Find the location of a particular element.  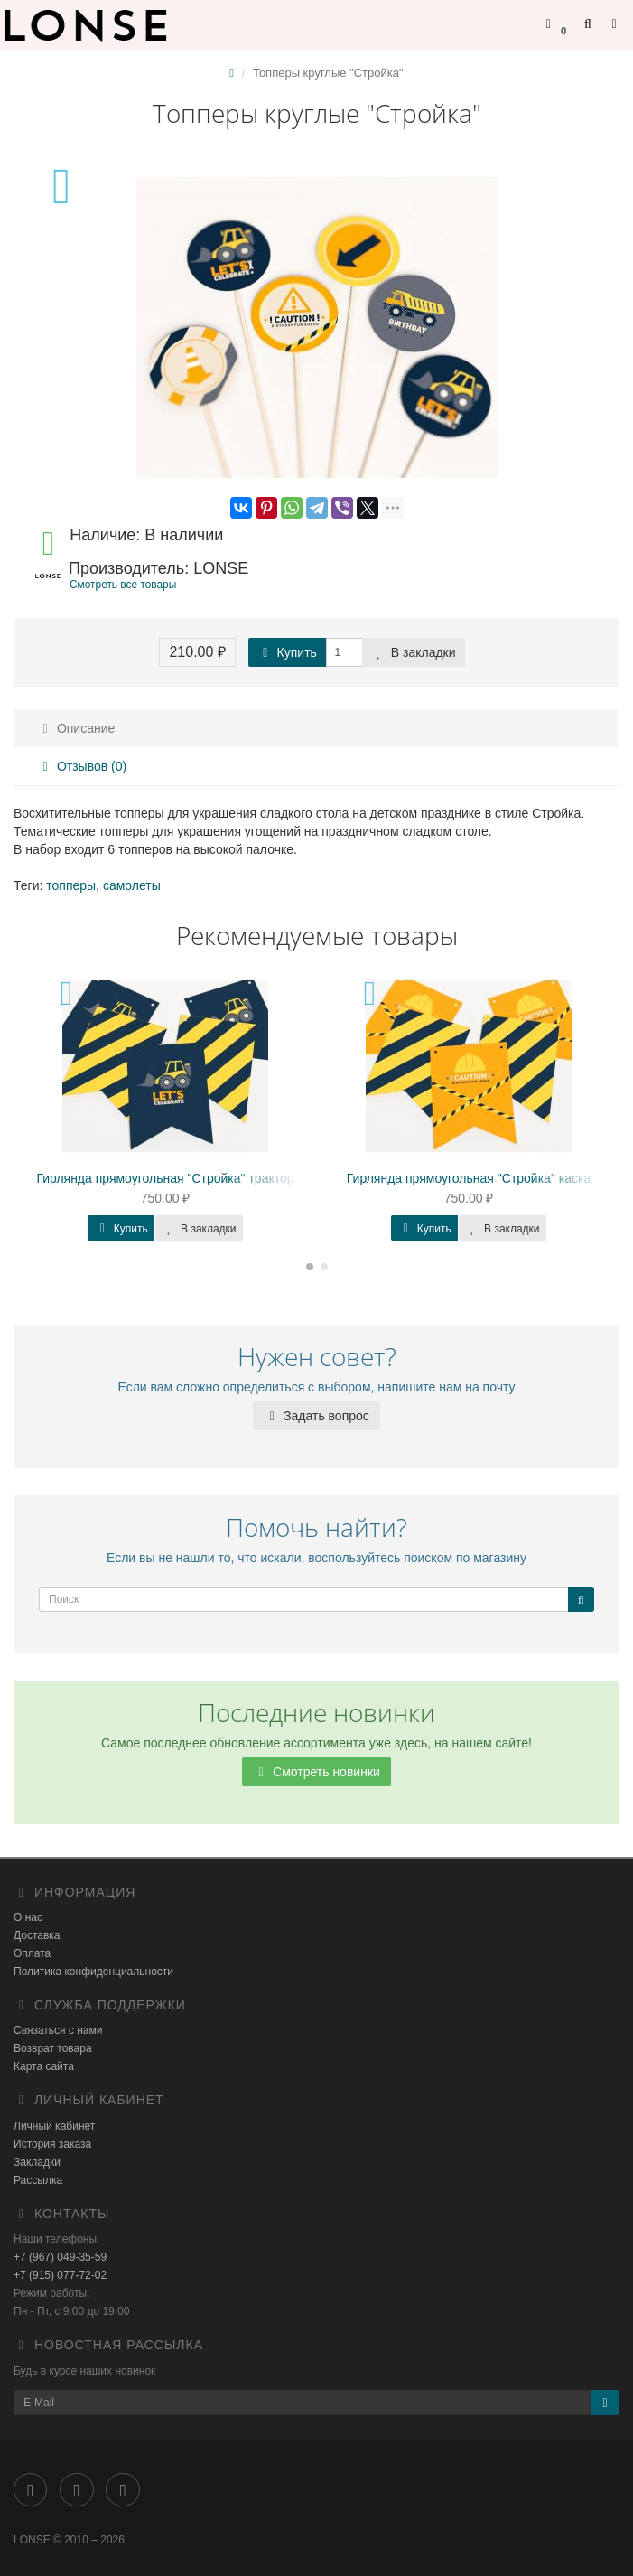

Отзывов (0) is located at coordinates (81, 766).